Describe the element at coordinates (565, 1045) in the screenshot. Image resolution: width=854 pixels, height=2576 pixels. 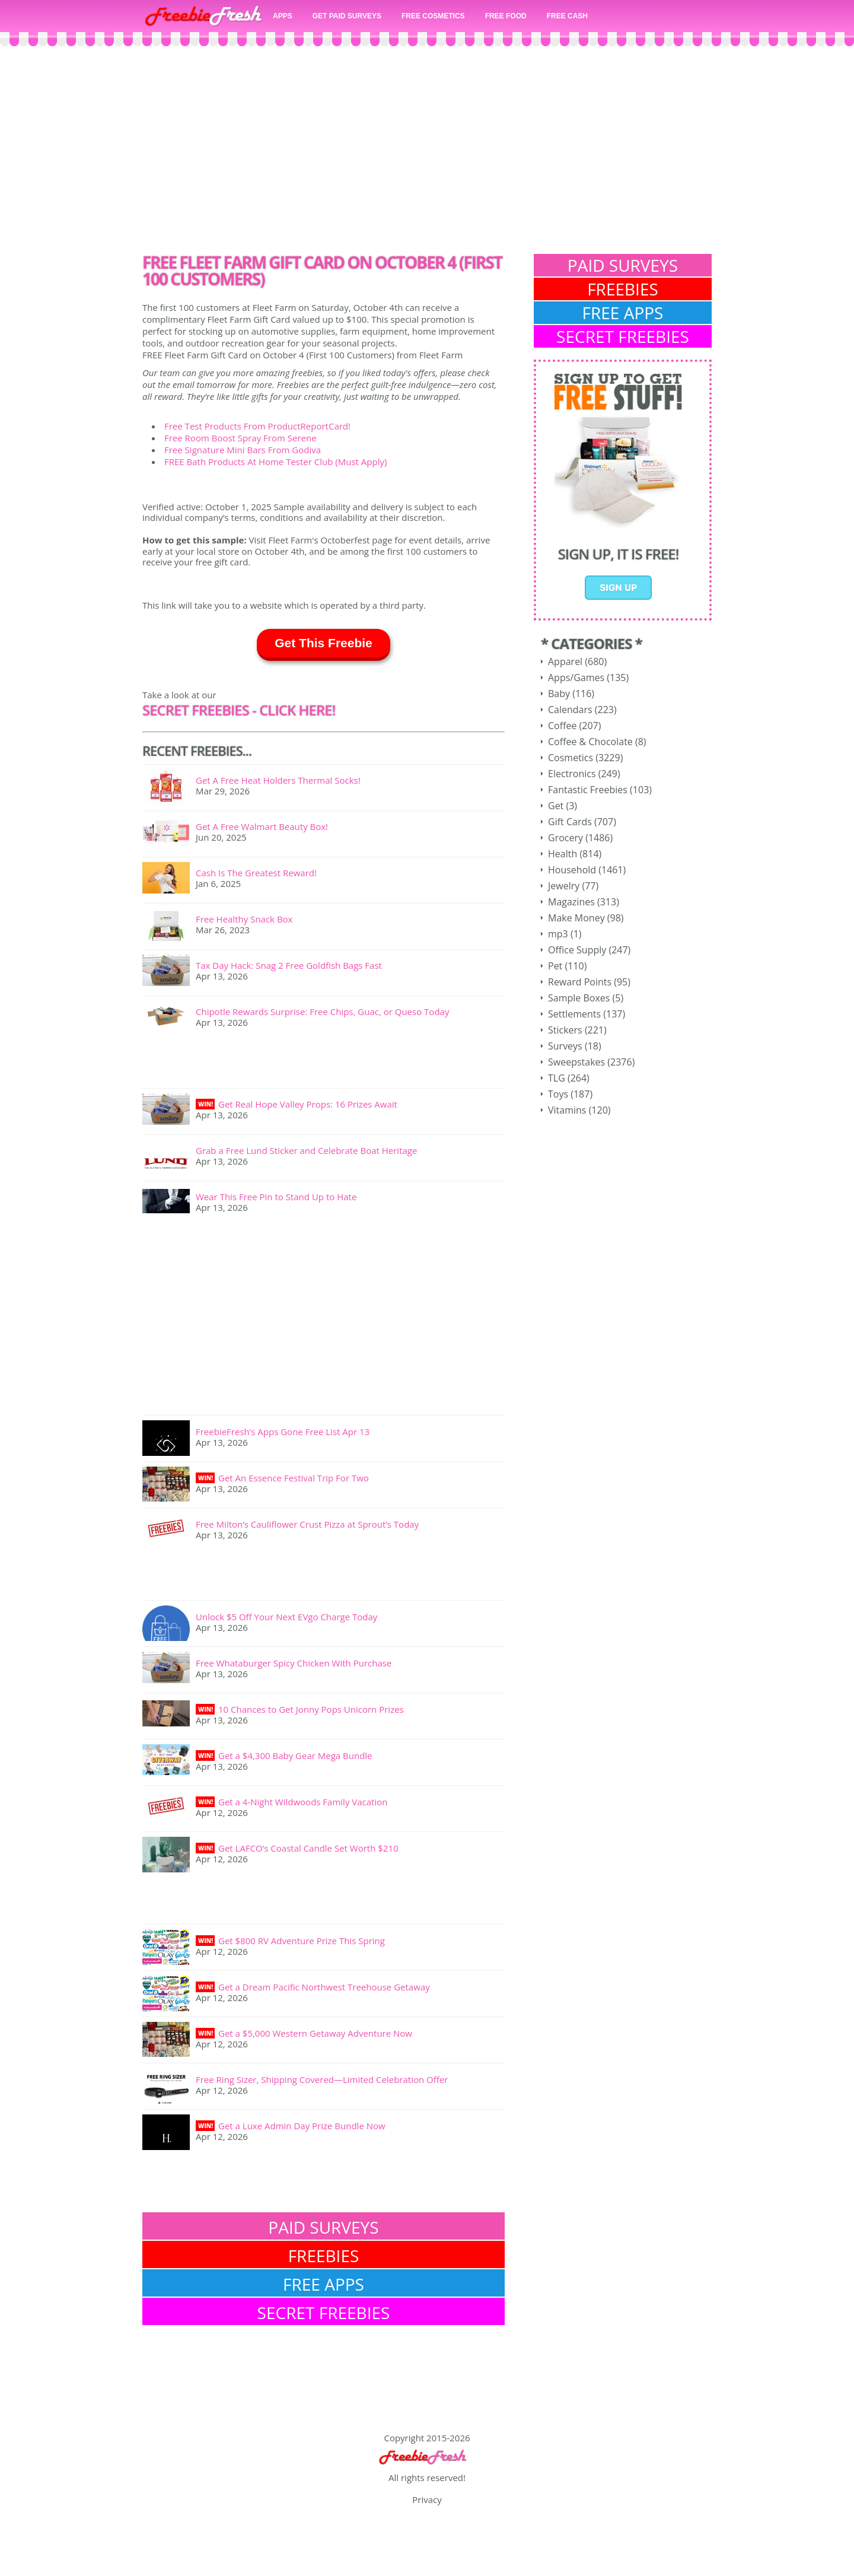
I see `Surveys` at that location.